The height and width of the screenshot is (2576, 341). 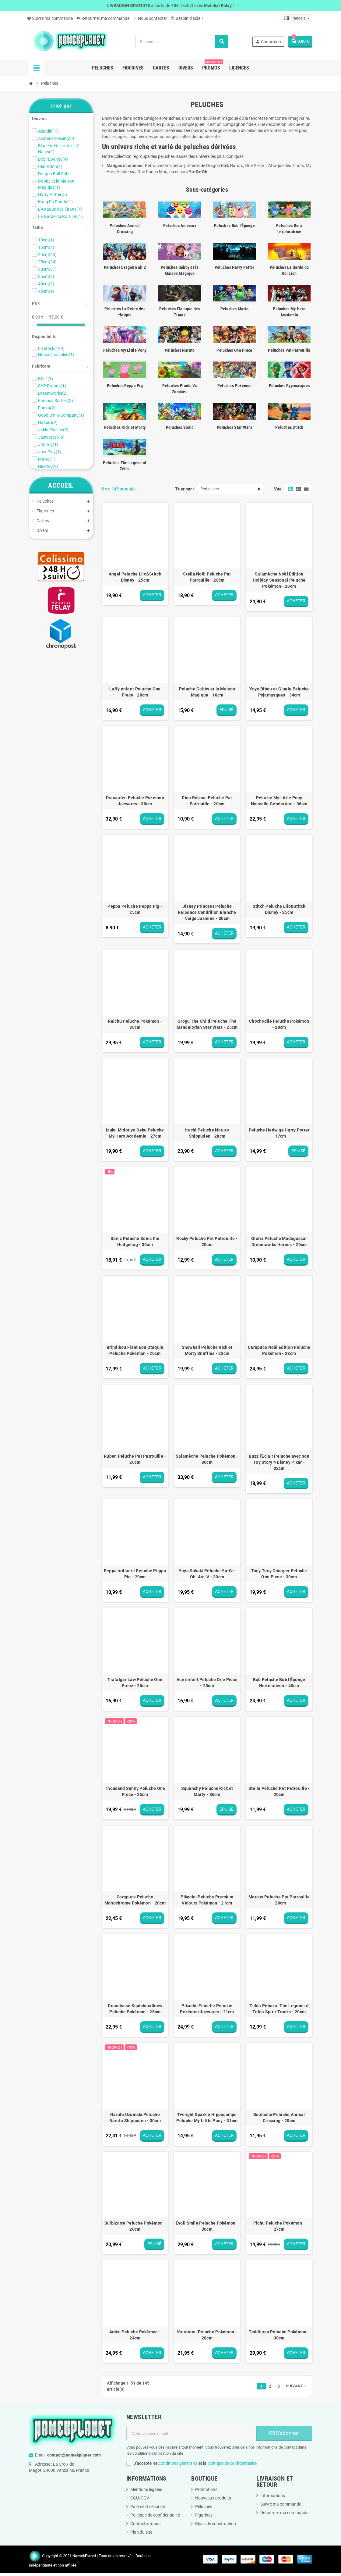 What do you see at coordinates (207, 1024) in the screenshot?
I see `Grogu The Child Peluche The Mandalorian Star Wars - 25cm` at bounding box center [207, 1024].